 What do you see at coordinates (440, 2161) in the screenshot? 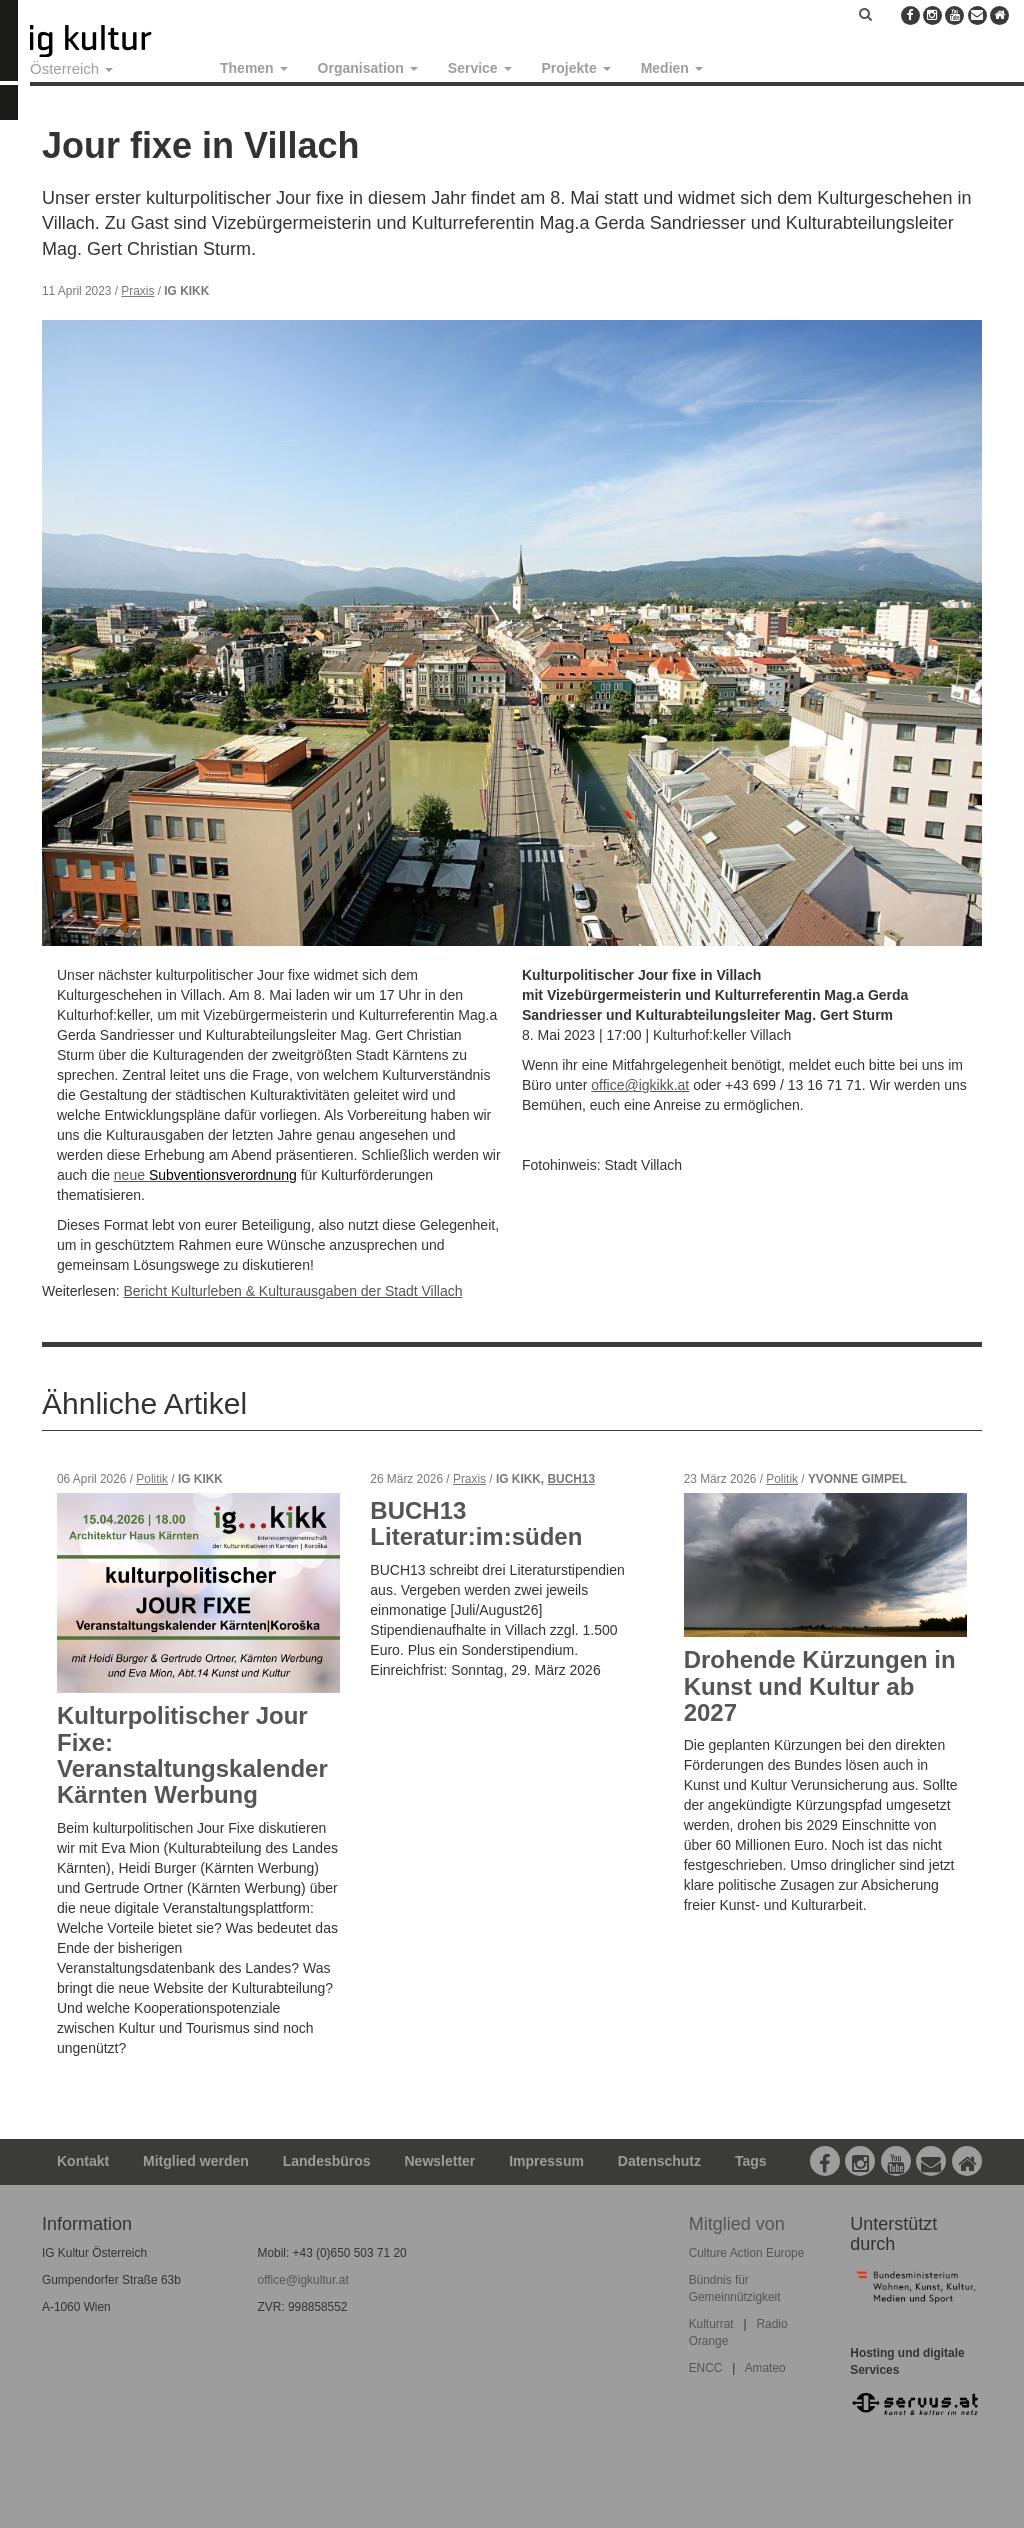
I see `Newsletter` at bounding box center [440, 2161].